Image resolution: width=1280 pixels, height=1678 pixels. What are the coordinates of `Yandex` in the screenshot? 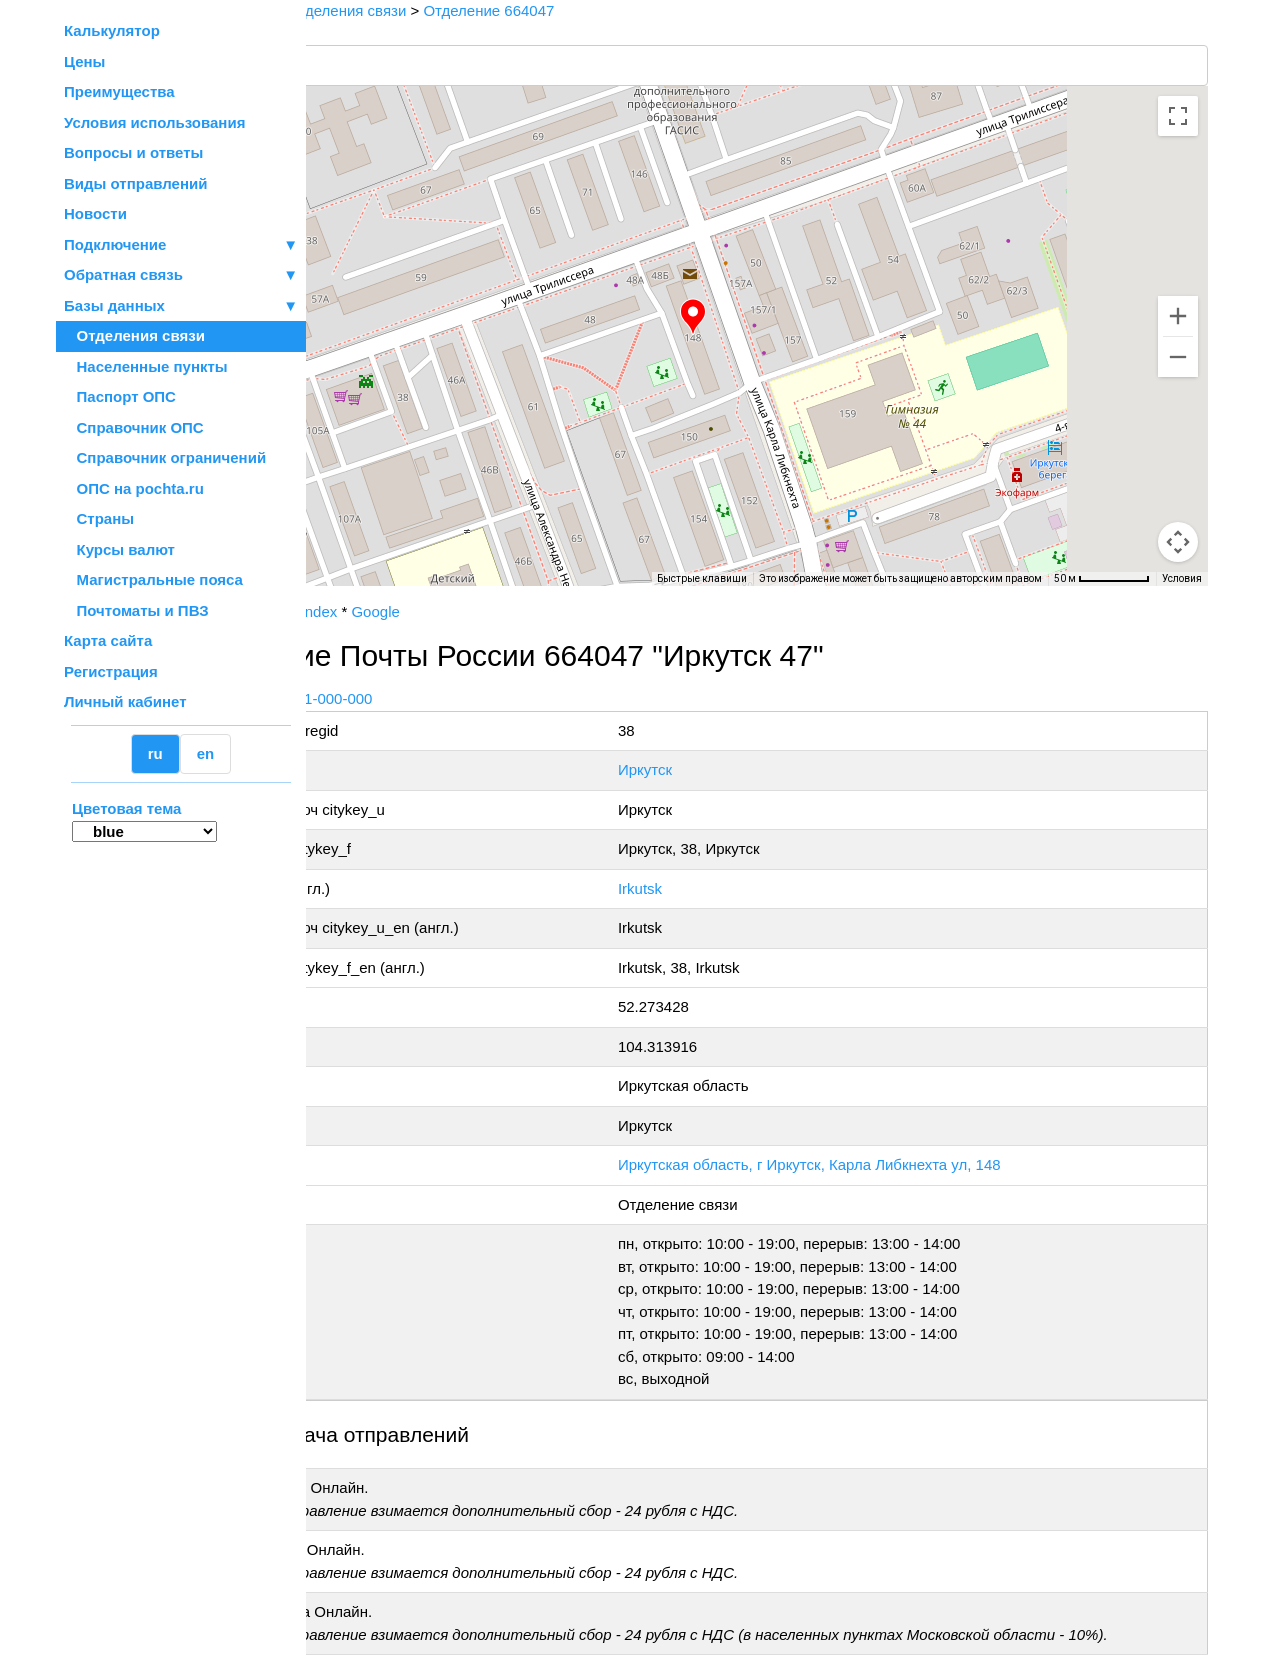 It's located at (456, 611).